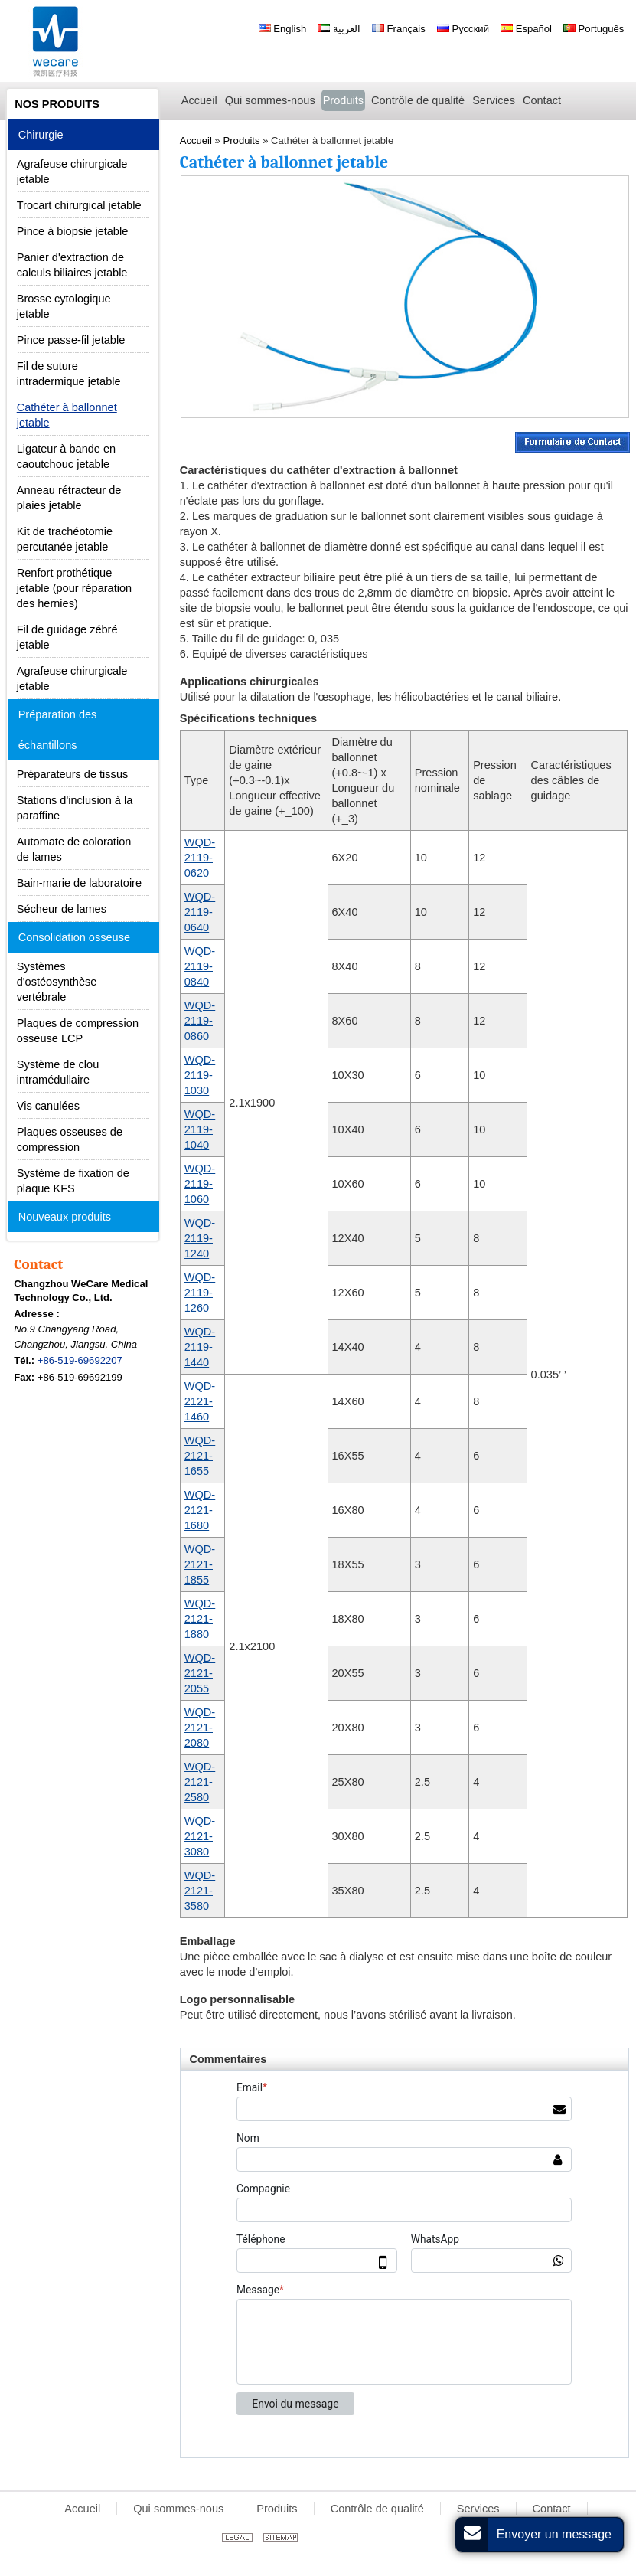 The height and width of the screenshot is (2576, 636). Describe the element at coordinates (38, 1264) in the screenshot. I see `Contact` at that location.